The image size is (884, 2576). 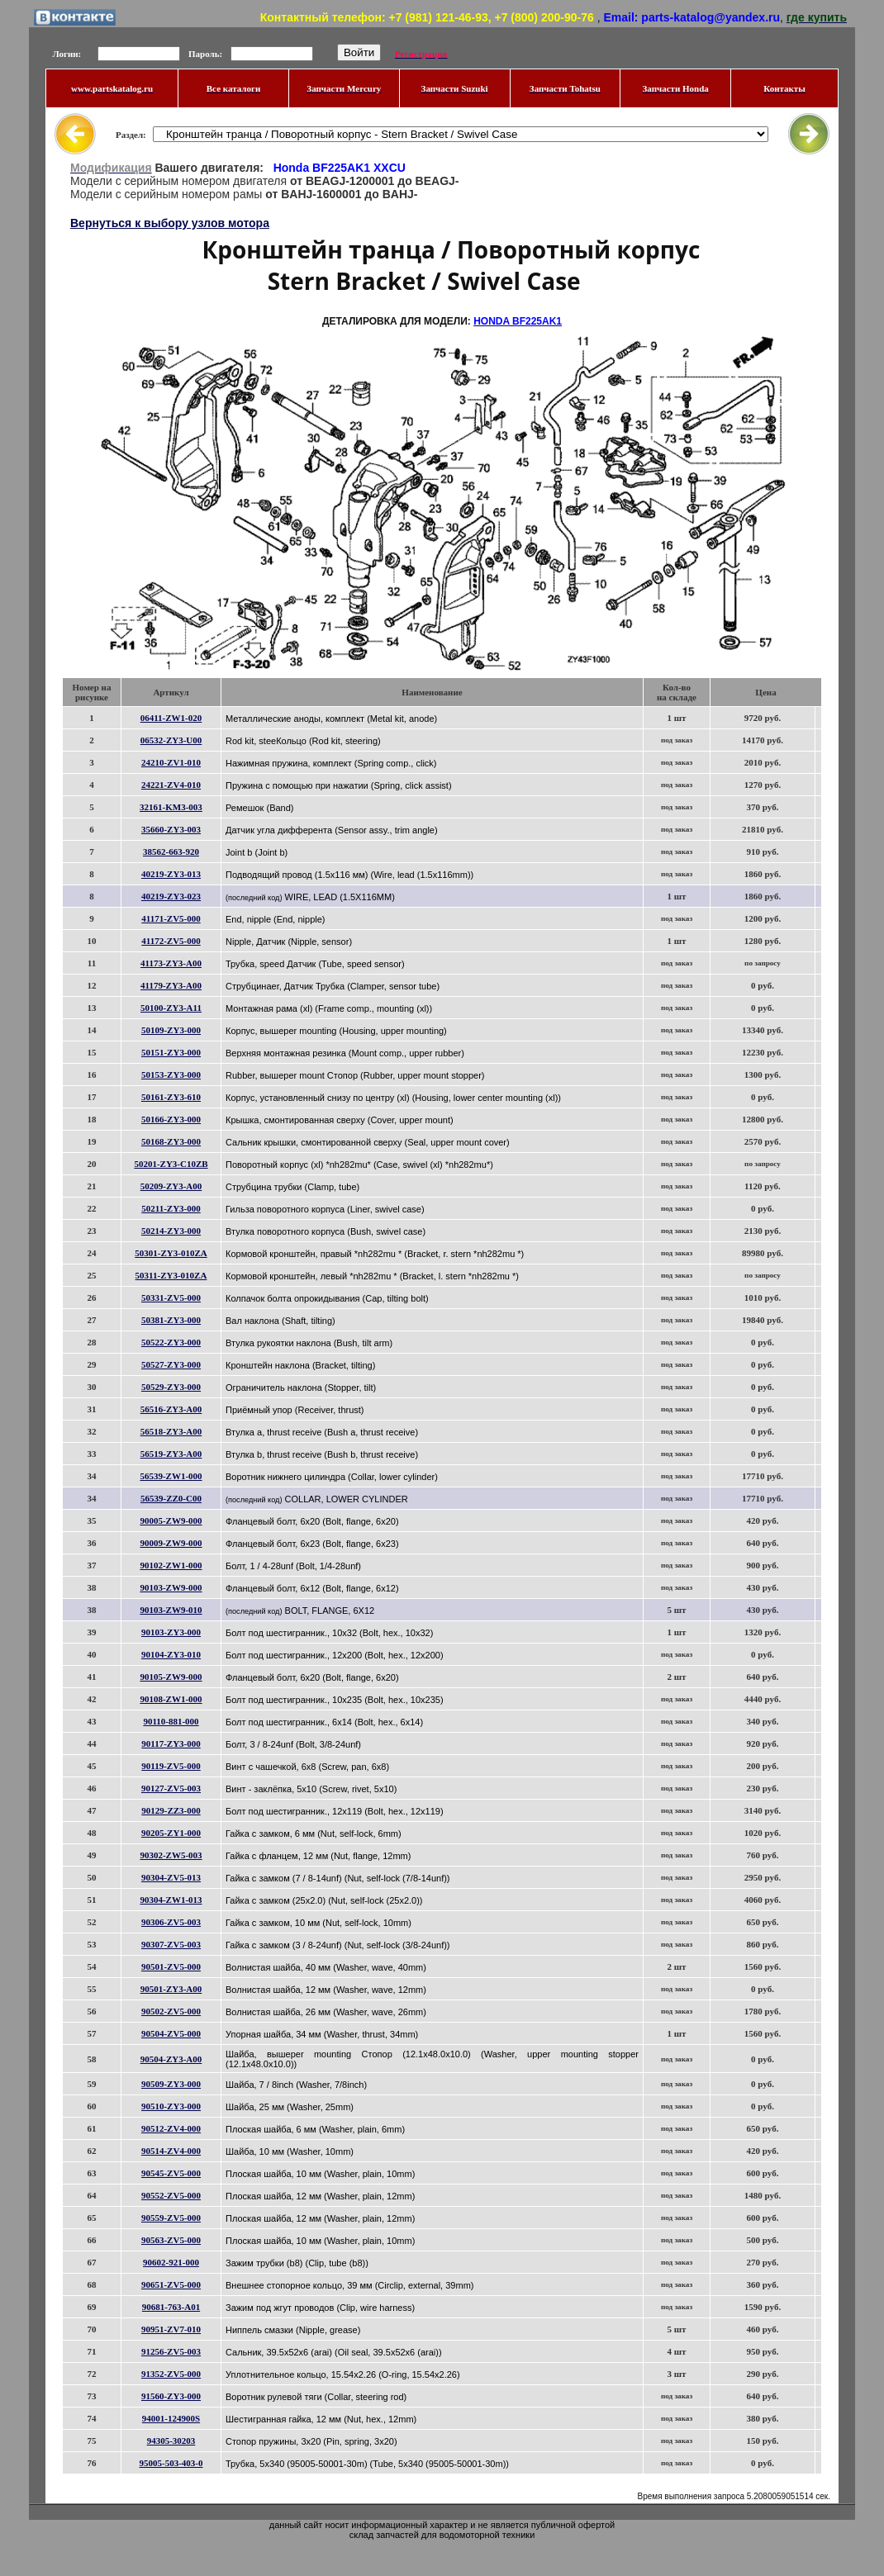 What do you see at coordinates (171, 1743) in the screenshot?
I see `90117-ZY3-000` at bounding box center [171, 1743].